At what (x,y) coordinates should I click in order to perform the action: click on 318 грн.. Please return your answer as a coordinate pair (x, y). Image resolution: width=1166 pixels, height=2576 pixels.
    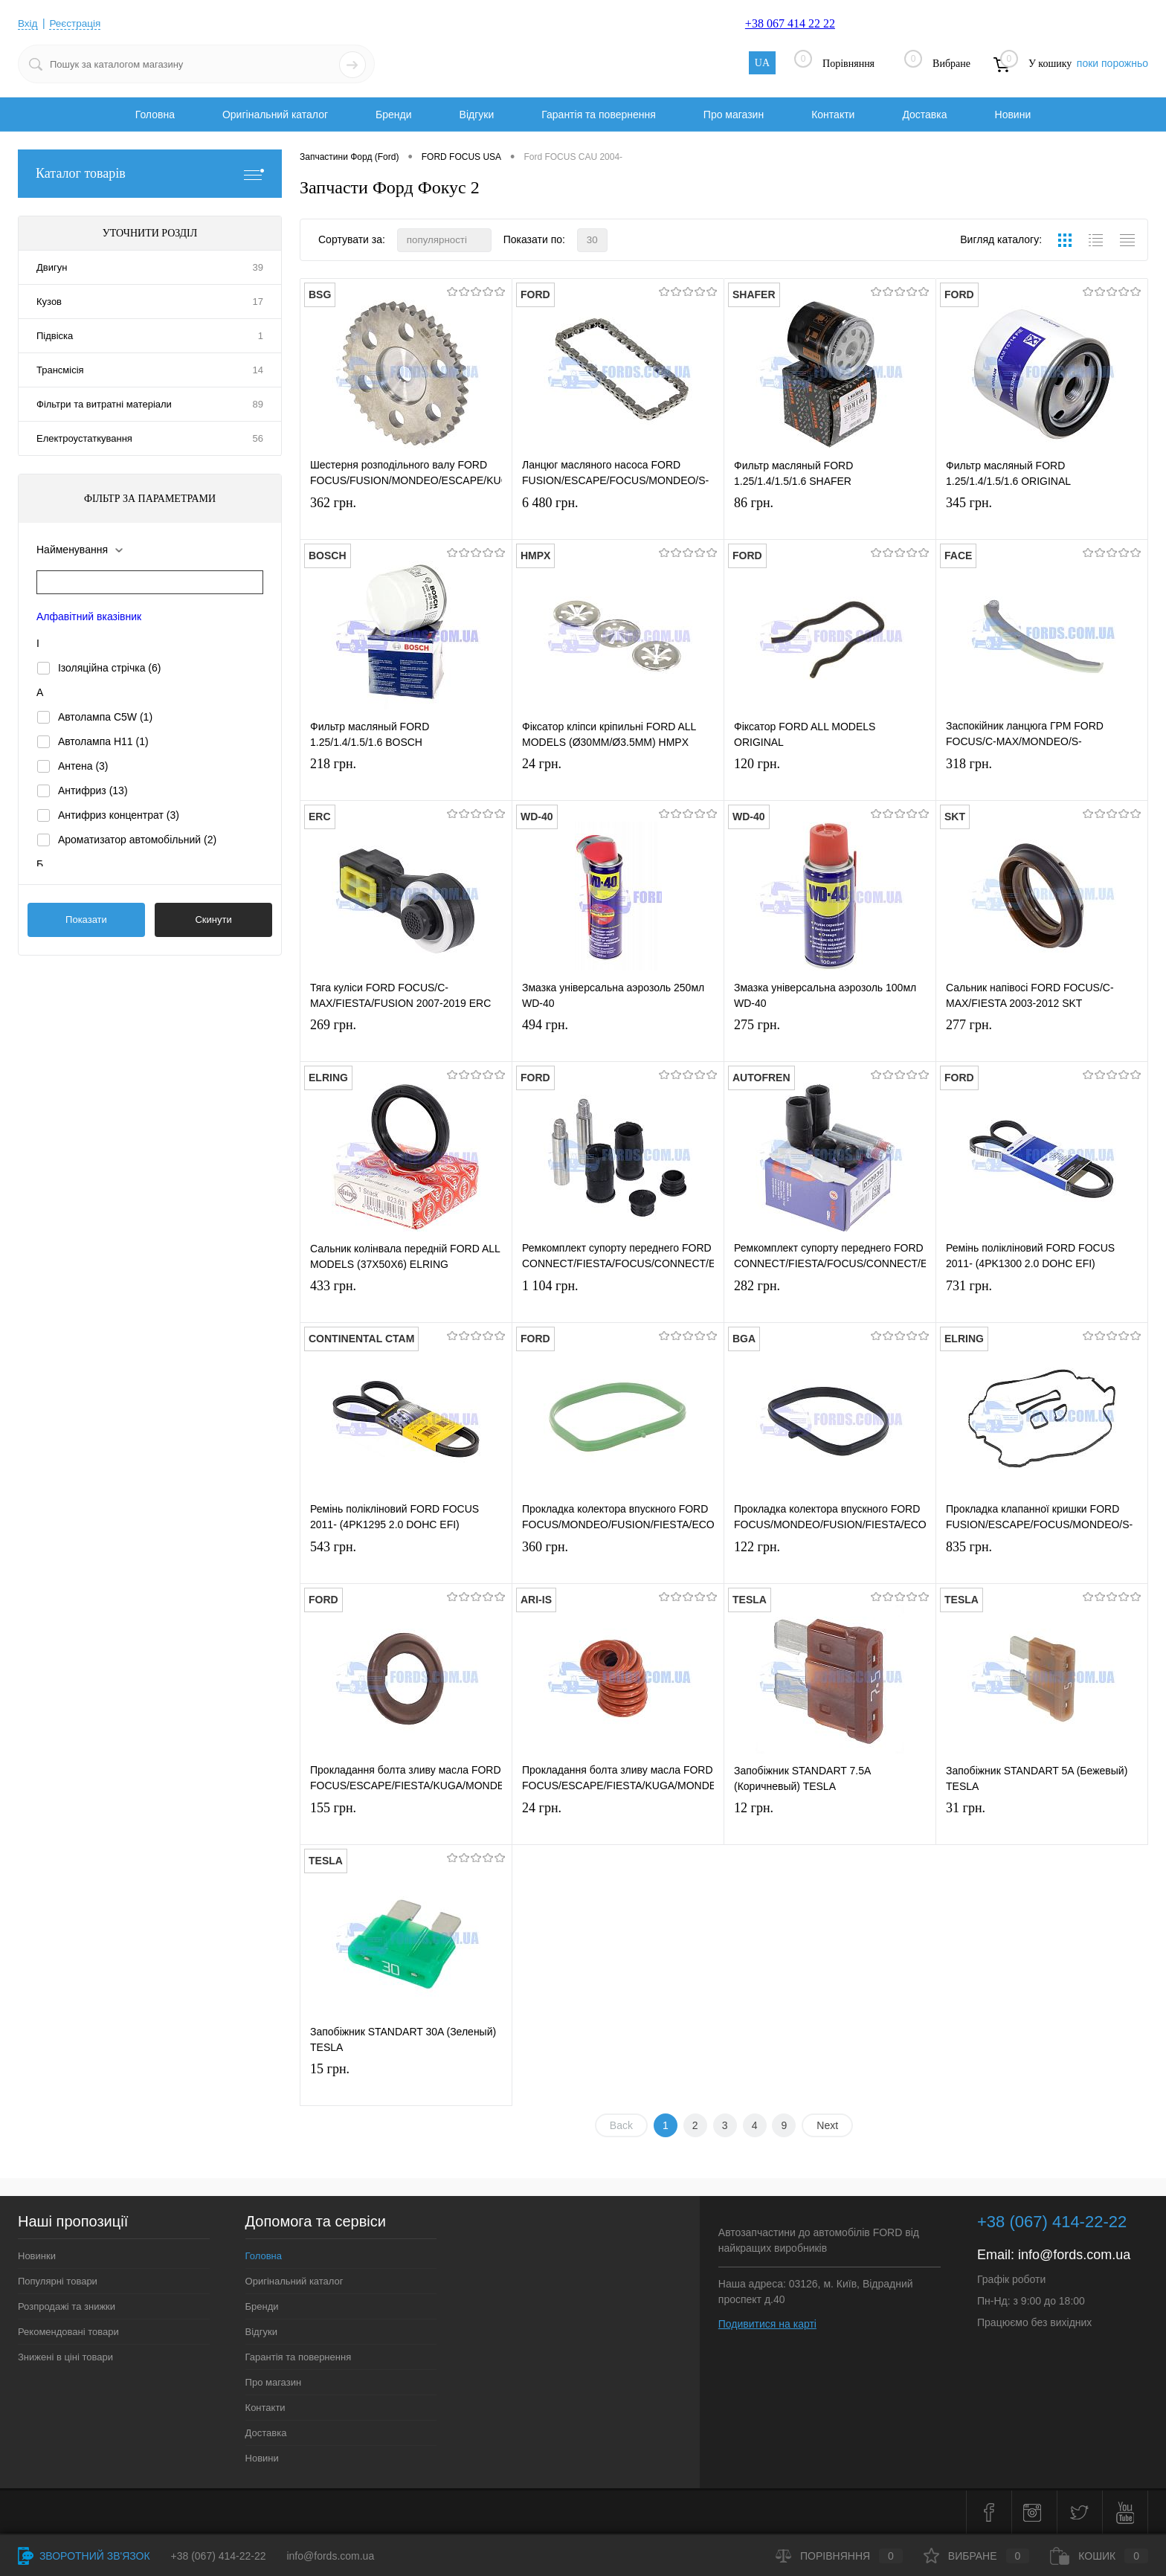
    Looking at the image, I should click on (1042, 779).